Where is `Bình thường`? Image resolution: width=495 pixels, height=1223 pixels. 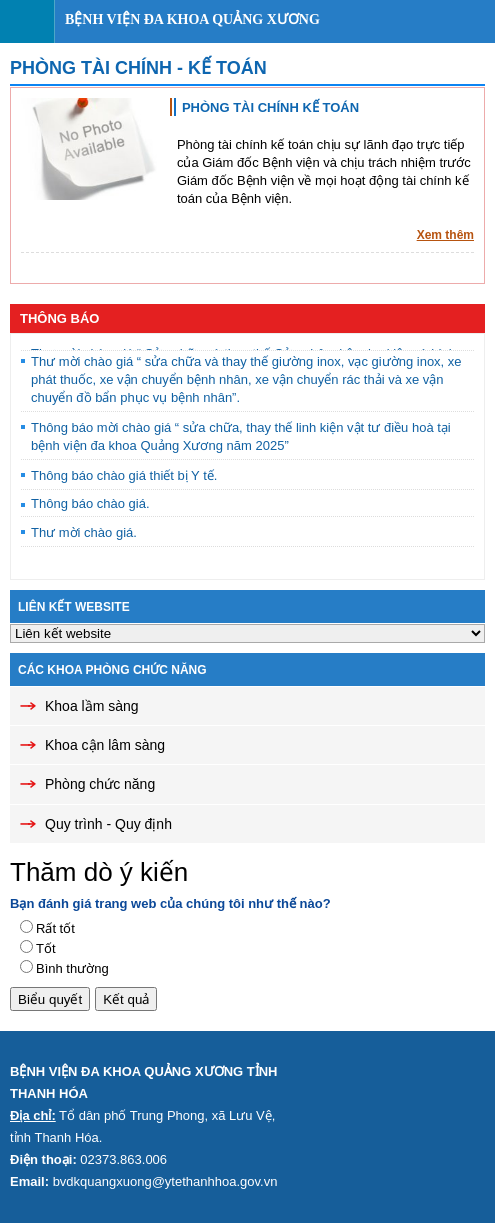 Bình thường is located at coordinates (72, 968).